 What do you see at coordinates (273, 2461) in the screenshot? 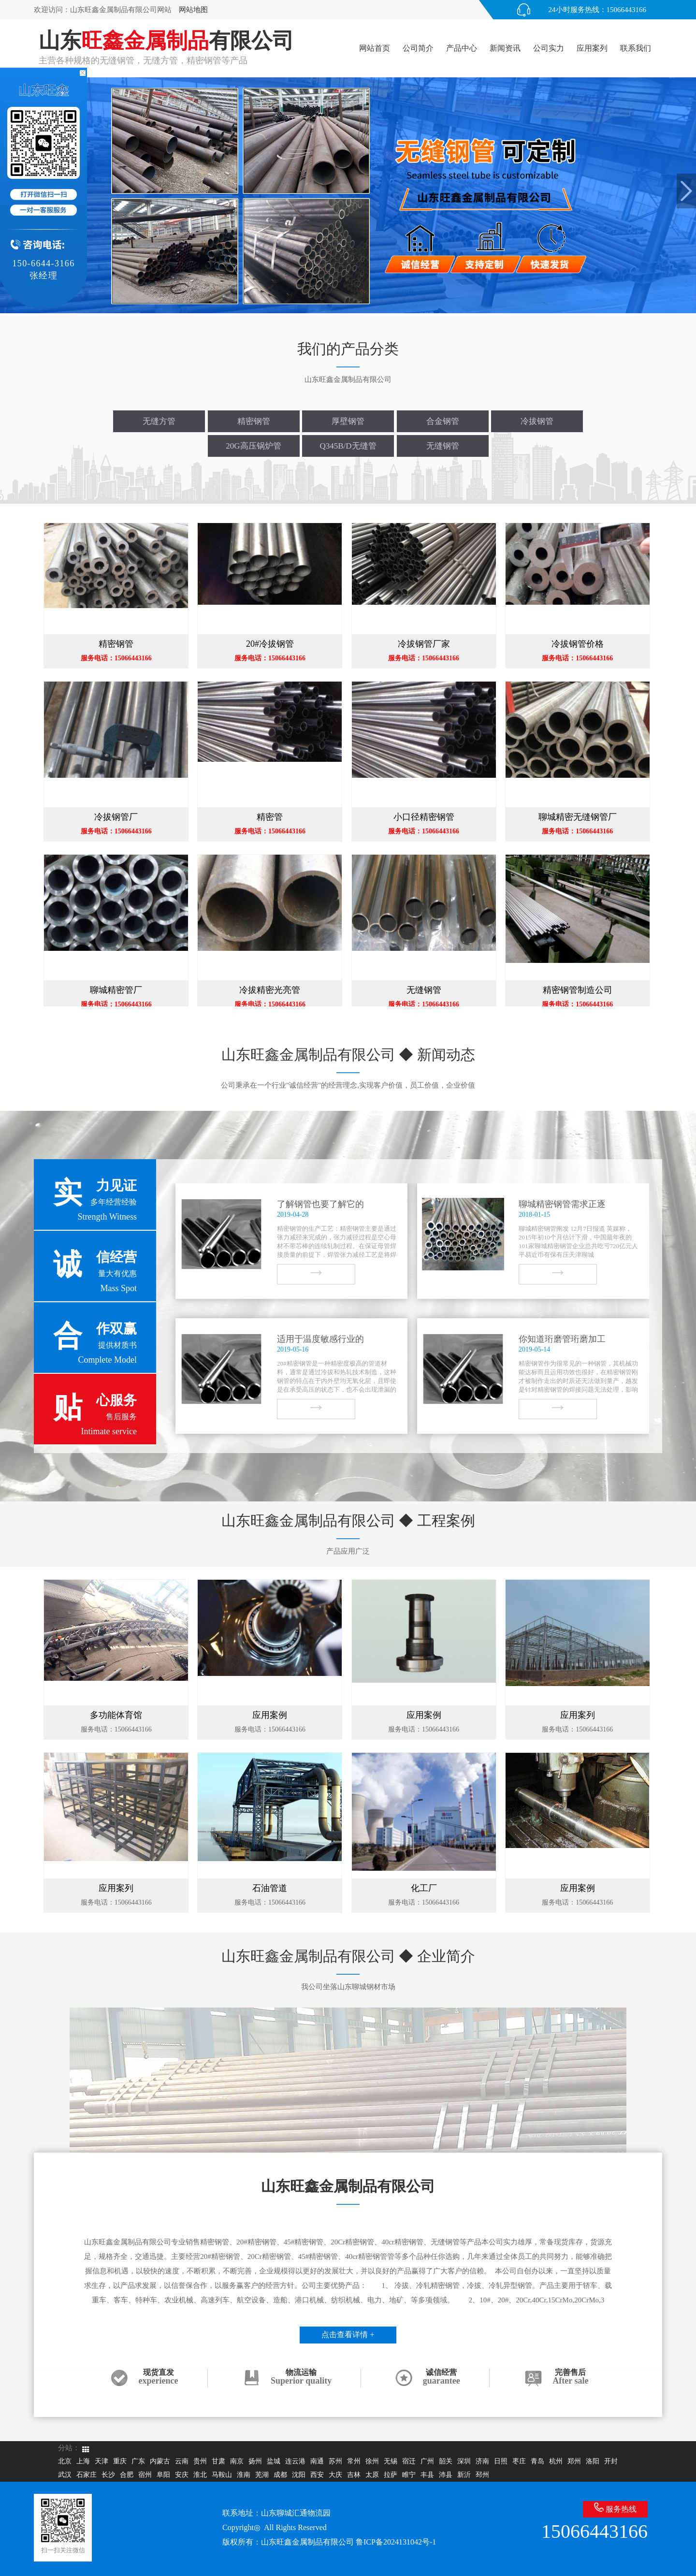
I see `盐城` at bounding box center [273, 2461].